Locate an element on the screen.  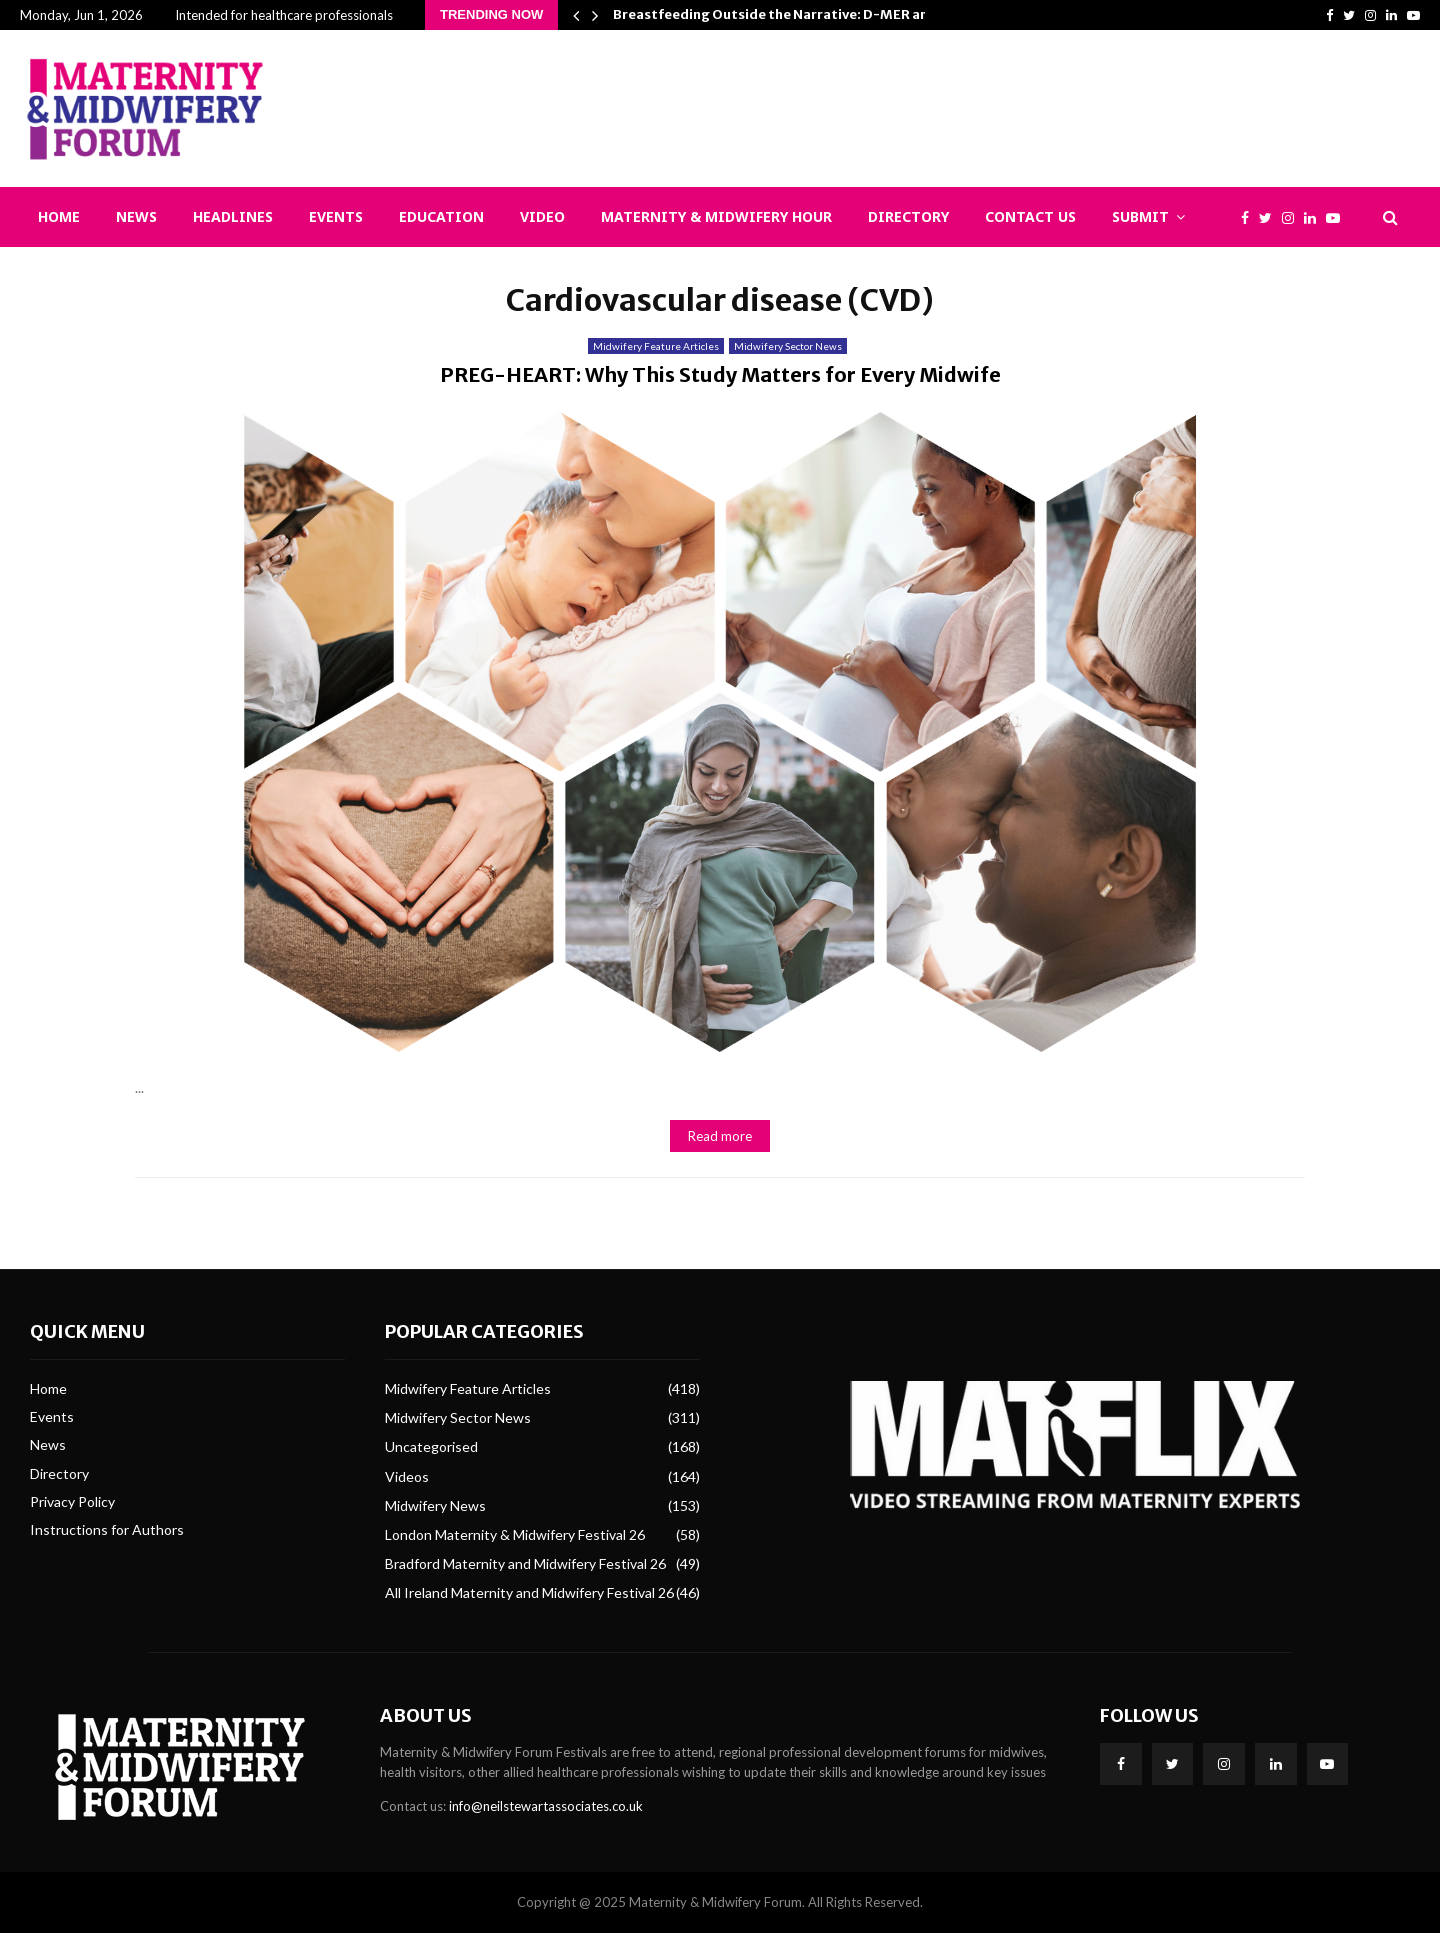
Contact Us is located at coordinates (1030, 216).